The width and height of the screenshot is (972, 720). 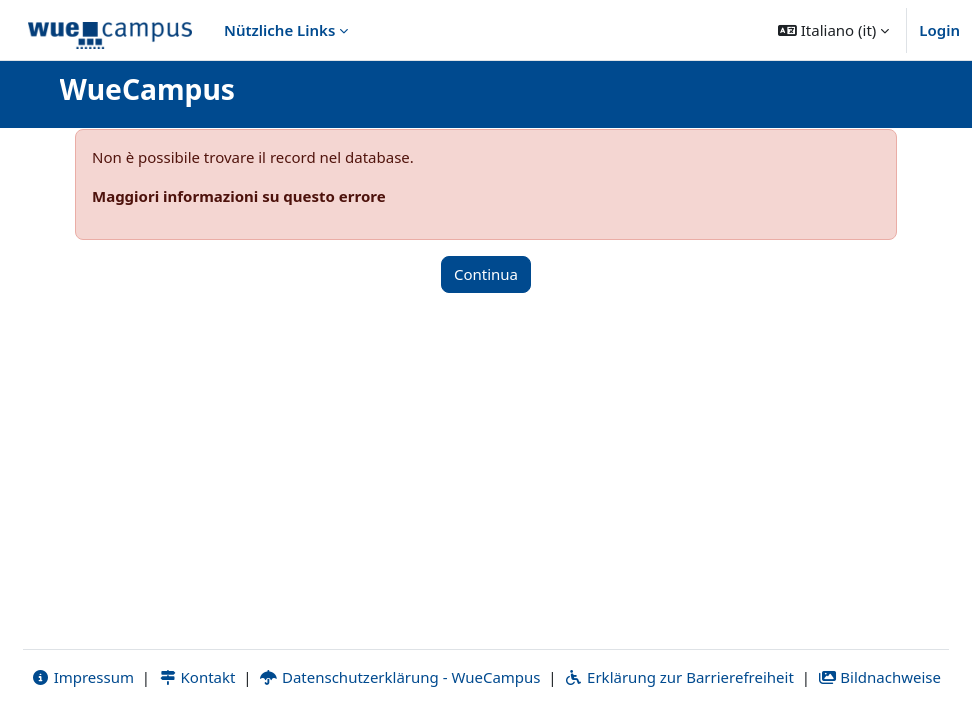 I want to click on Kontakt, so click(x=197, y=677).